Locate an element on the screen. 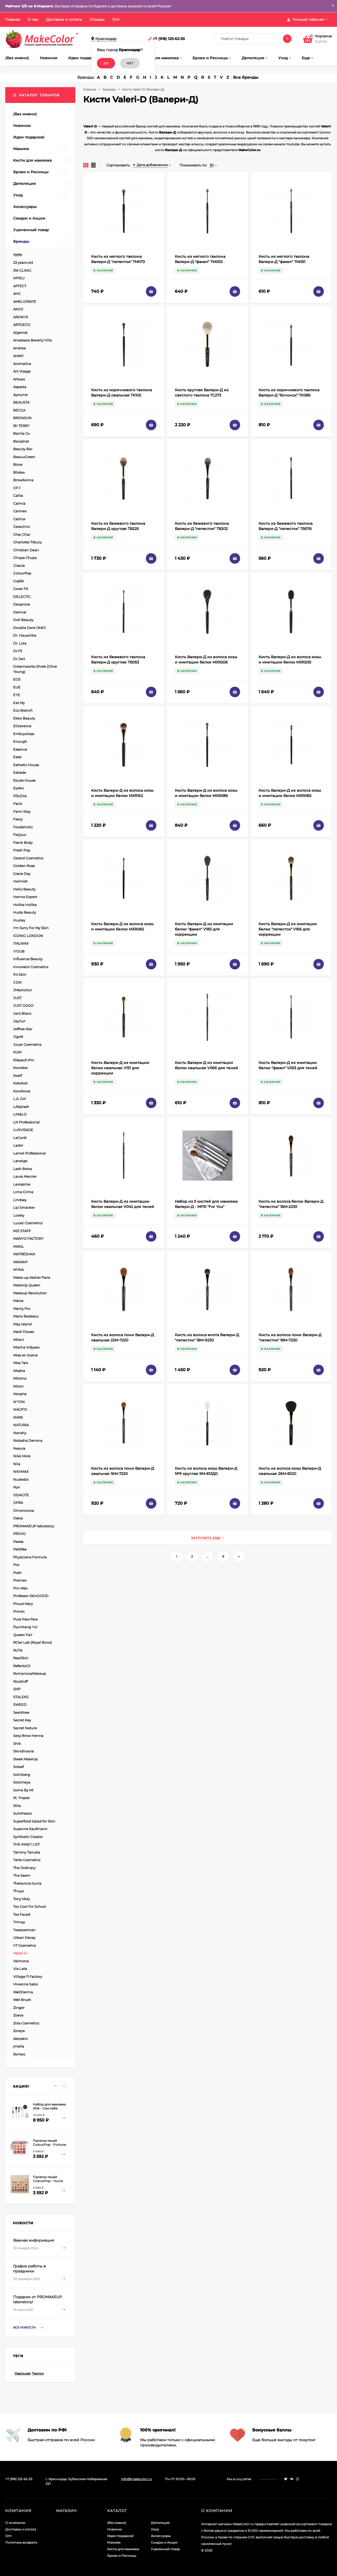  Physicians Formula is located at coordinates (30, 1557).